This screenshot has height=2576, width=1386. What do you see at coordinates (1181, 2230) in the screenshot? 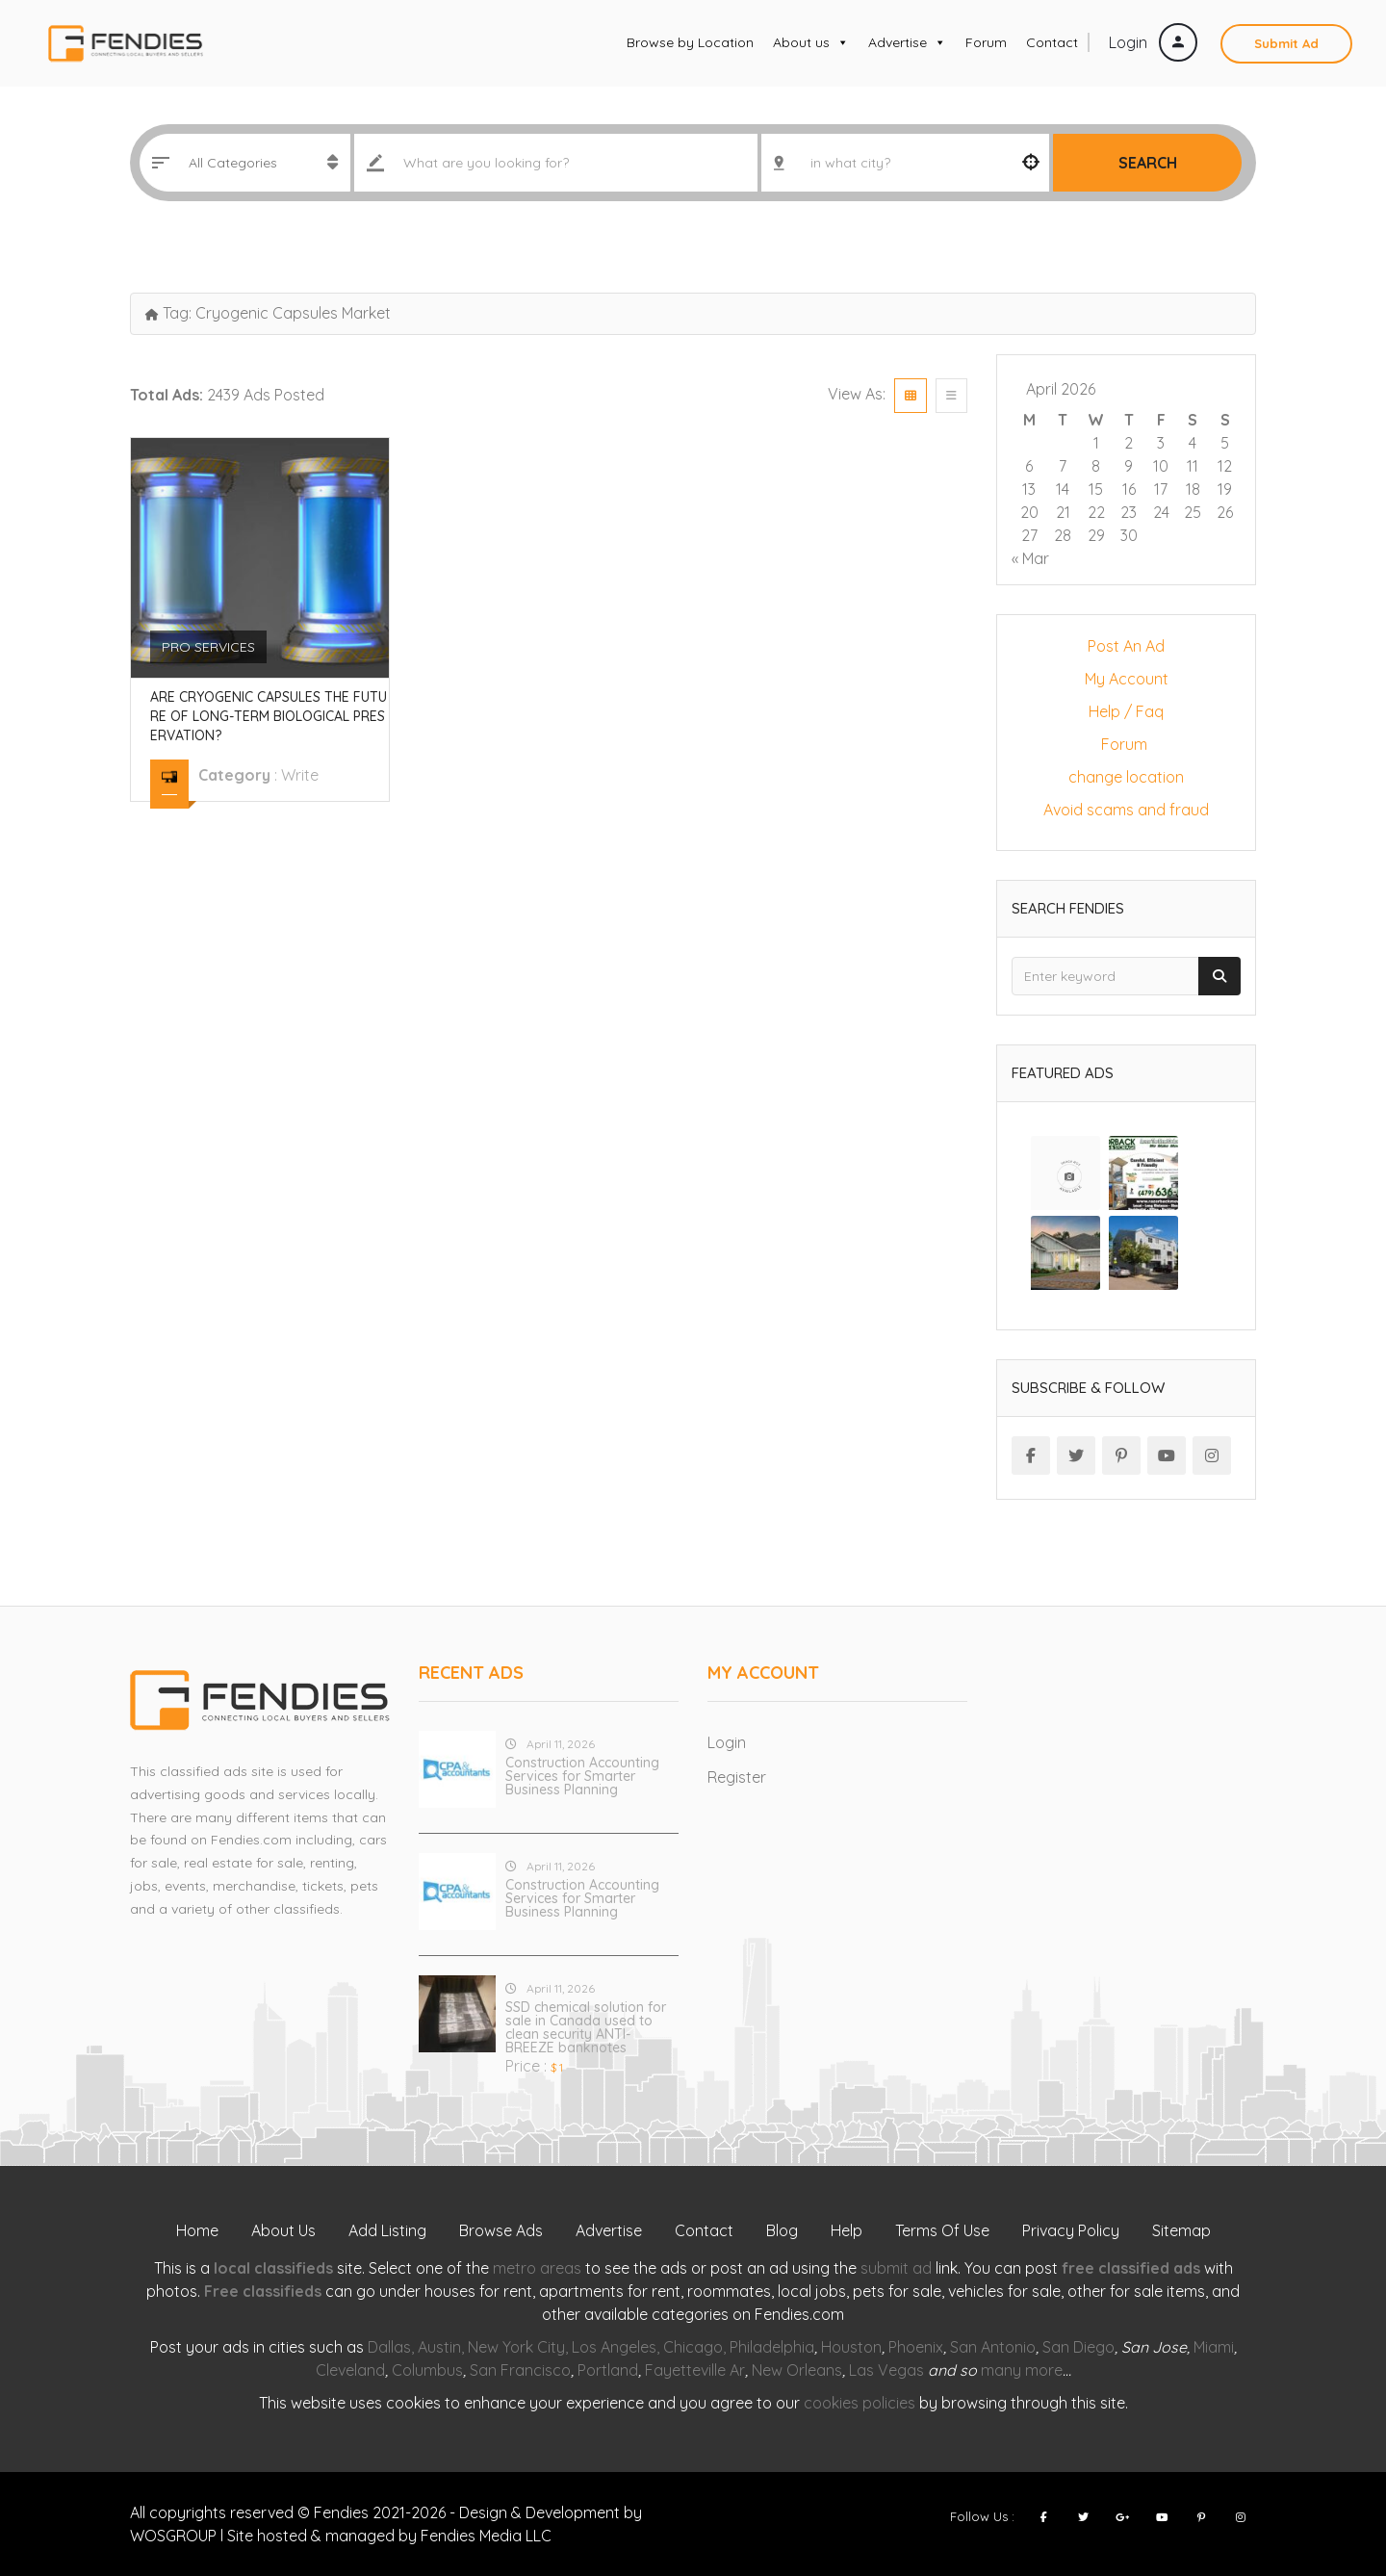
I see `Sitemap` at bounding box center [1181, 2230].